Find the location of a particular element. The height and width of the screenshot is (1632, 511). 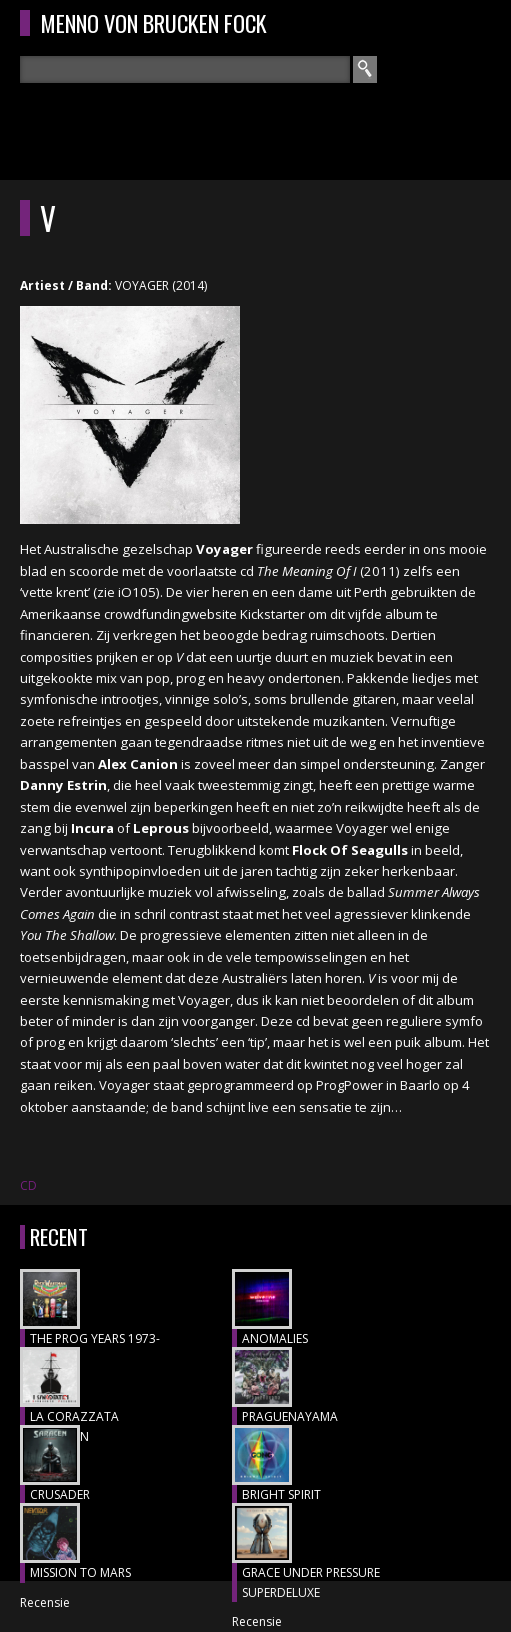

GRACE UNDER PRESSURE SUPERDELUXE is located at coordinates (311, 1582).